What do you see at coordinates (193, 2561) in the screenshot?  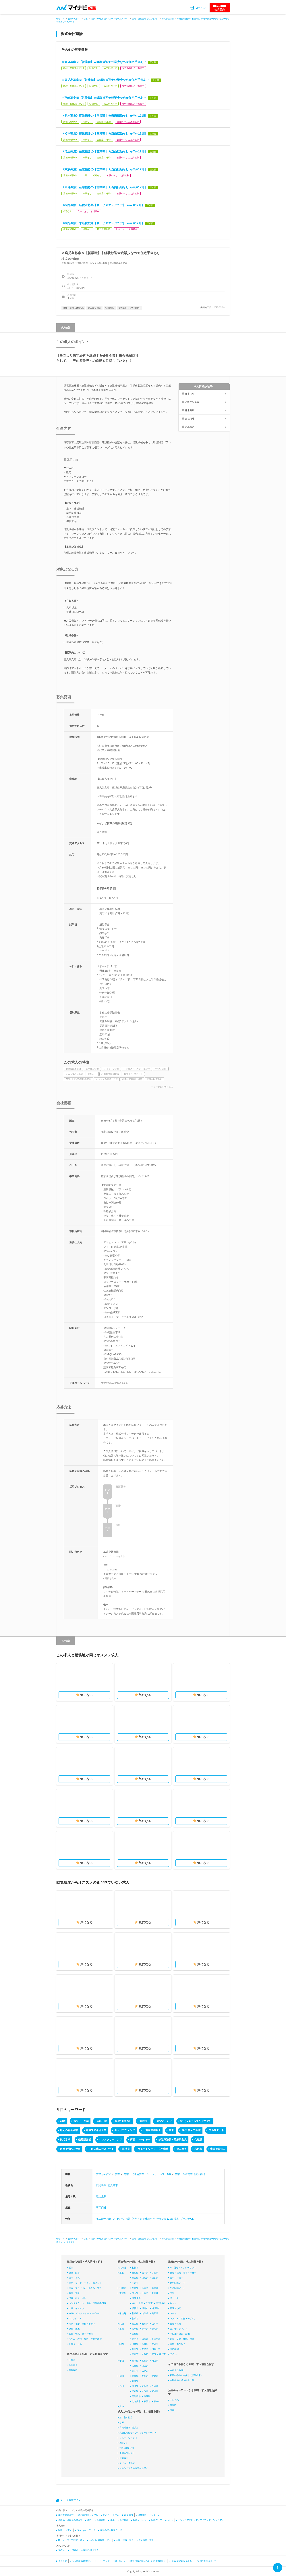 I see `Human Capitalサポネット<採用ご担当者向け>` at bounding box center [193, 2561].